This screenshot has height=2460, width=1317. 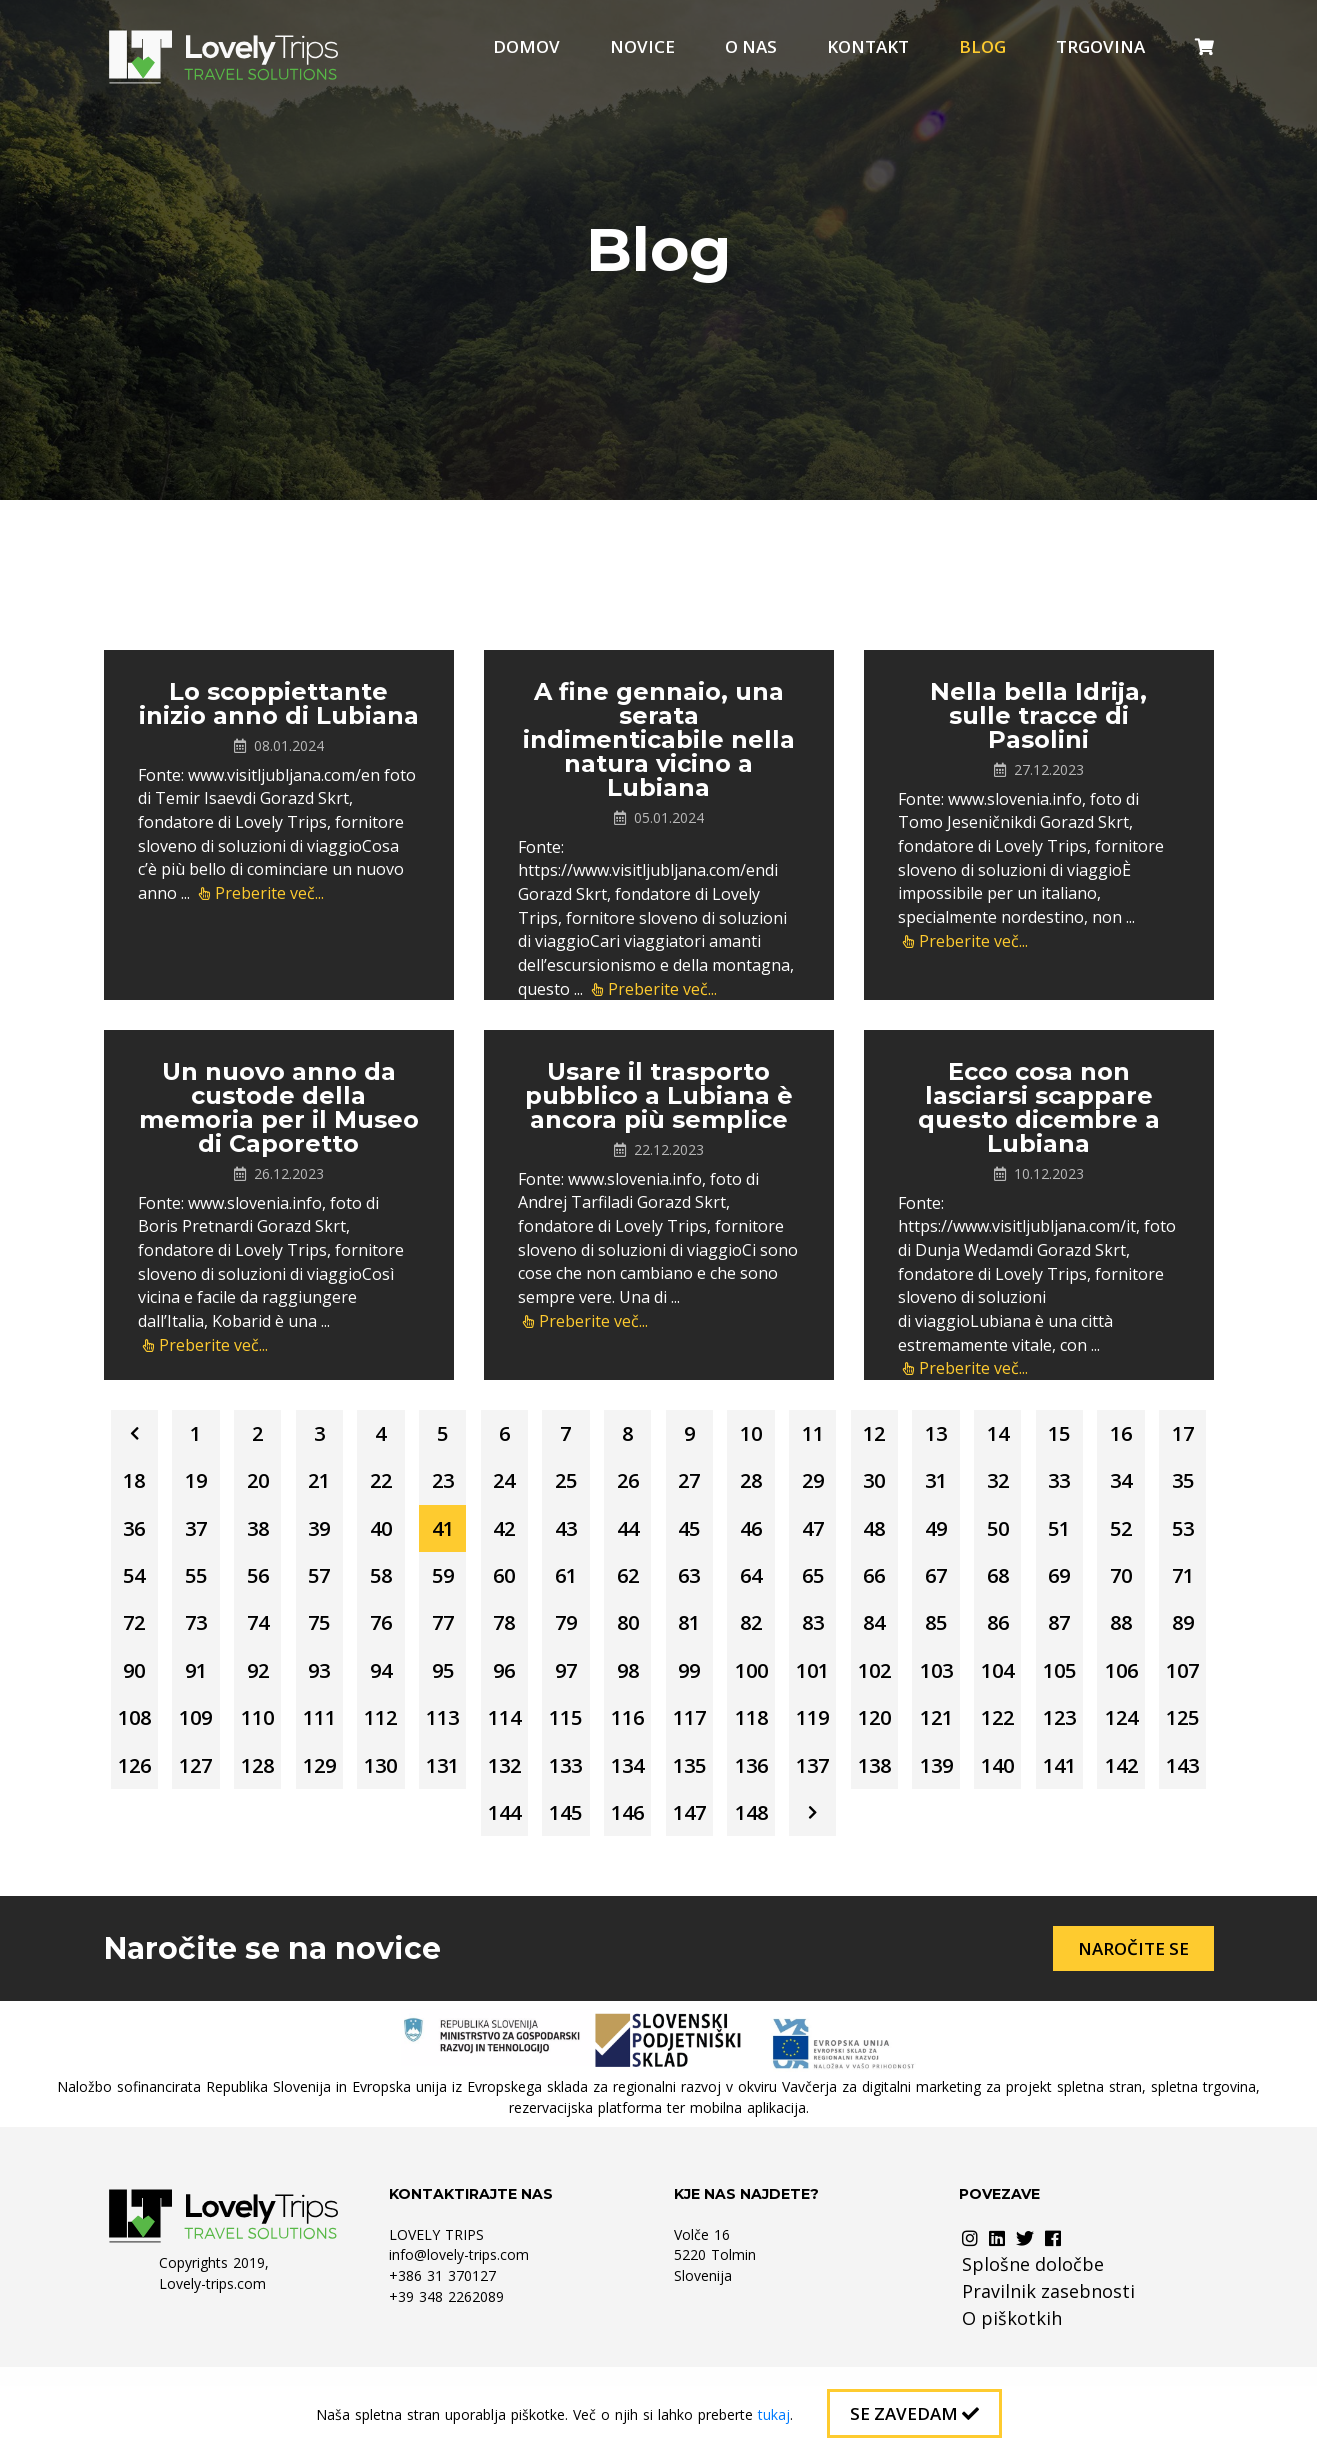 I want to click on Kontakt, so click(x=868, y=46).